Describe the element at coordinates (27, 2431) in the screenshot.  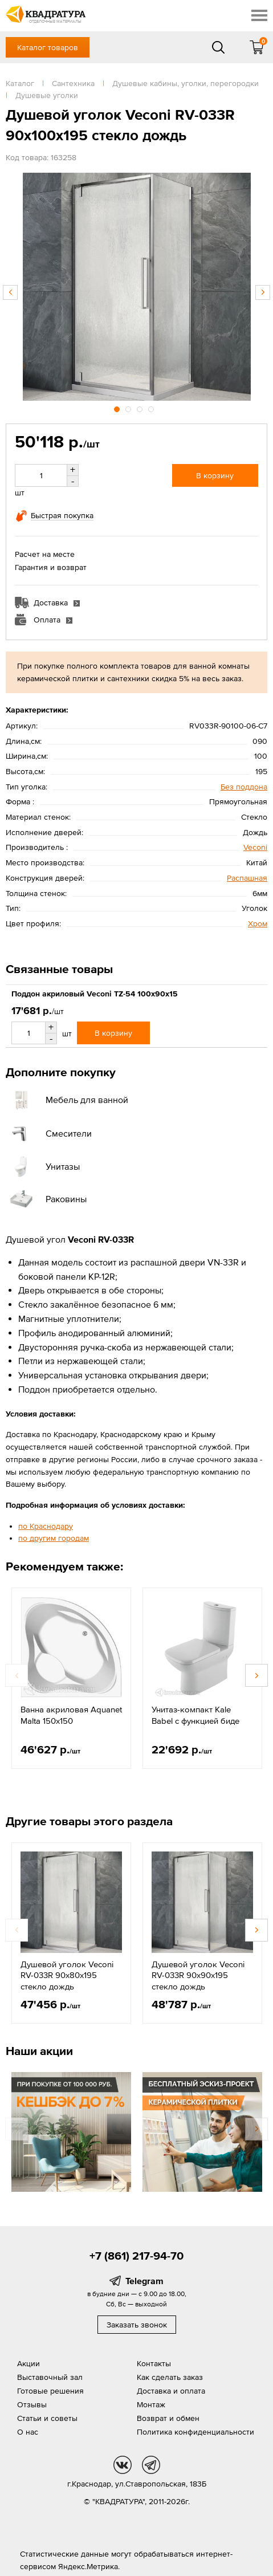
I see `О нас` at that location.